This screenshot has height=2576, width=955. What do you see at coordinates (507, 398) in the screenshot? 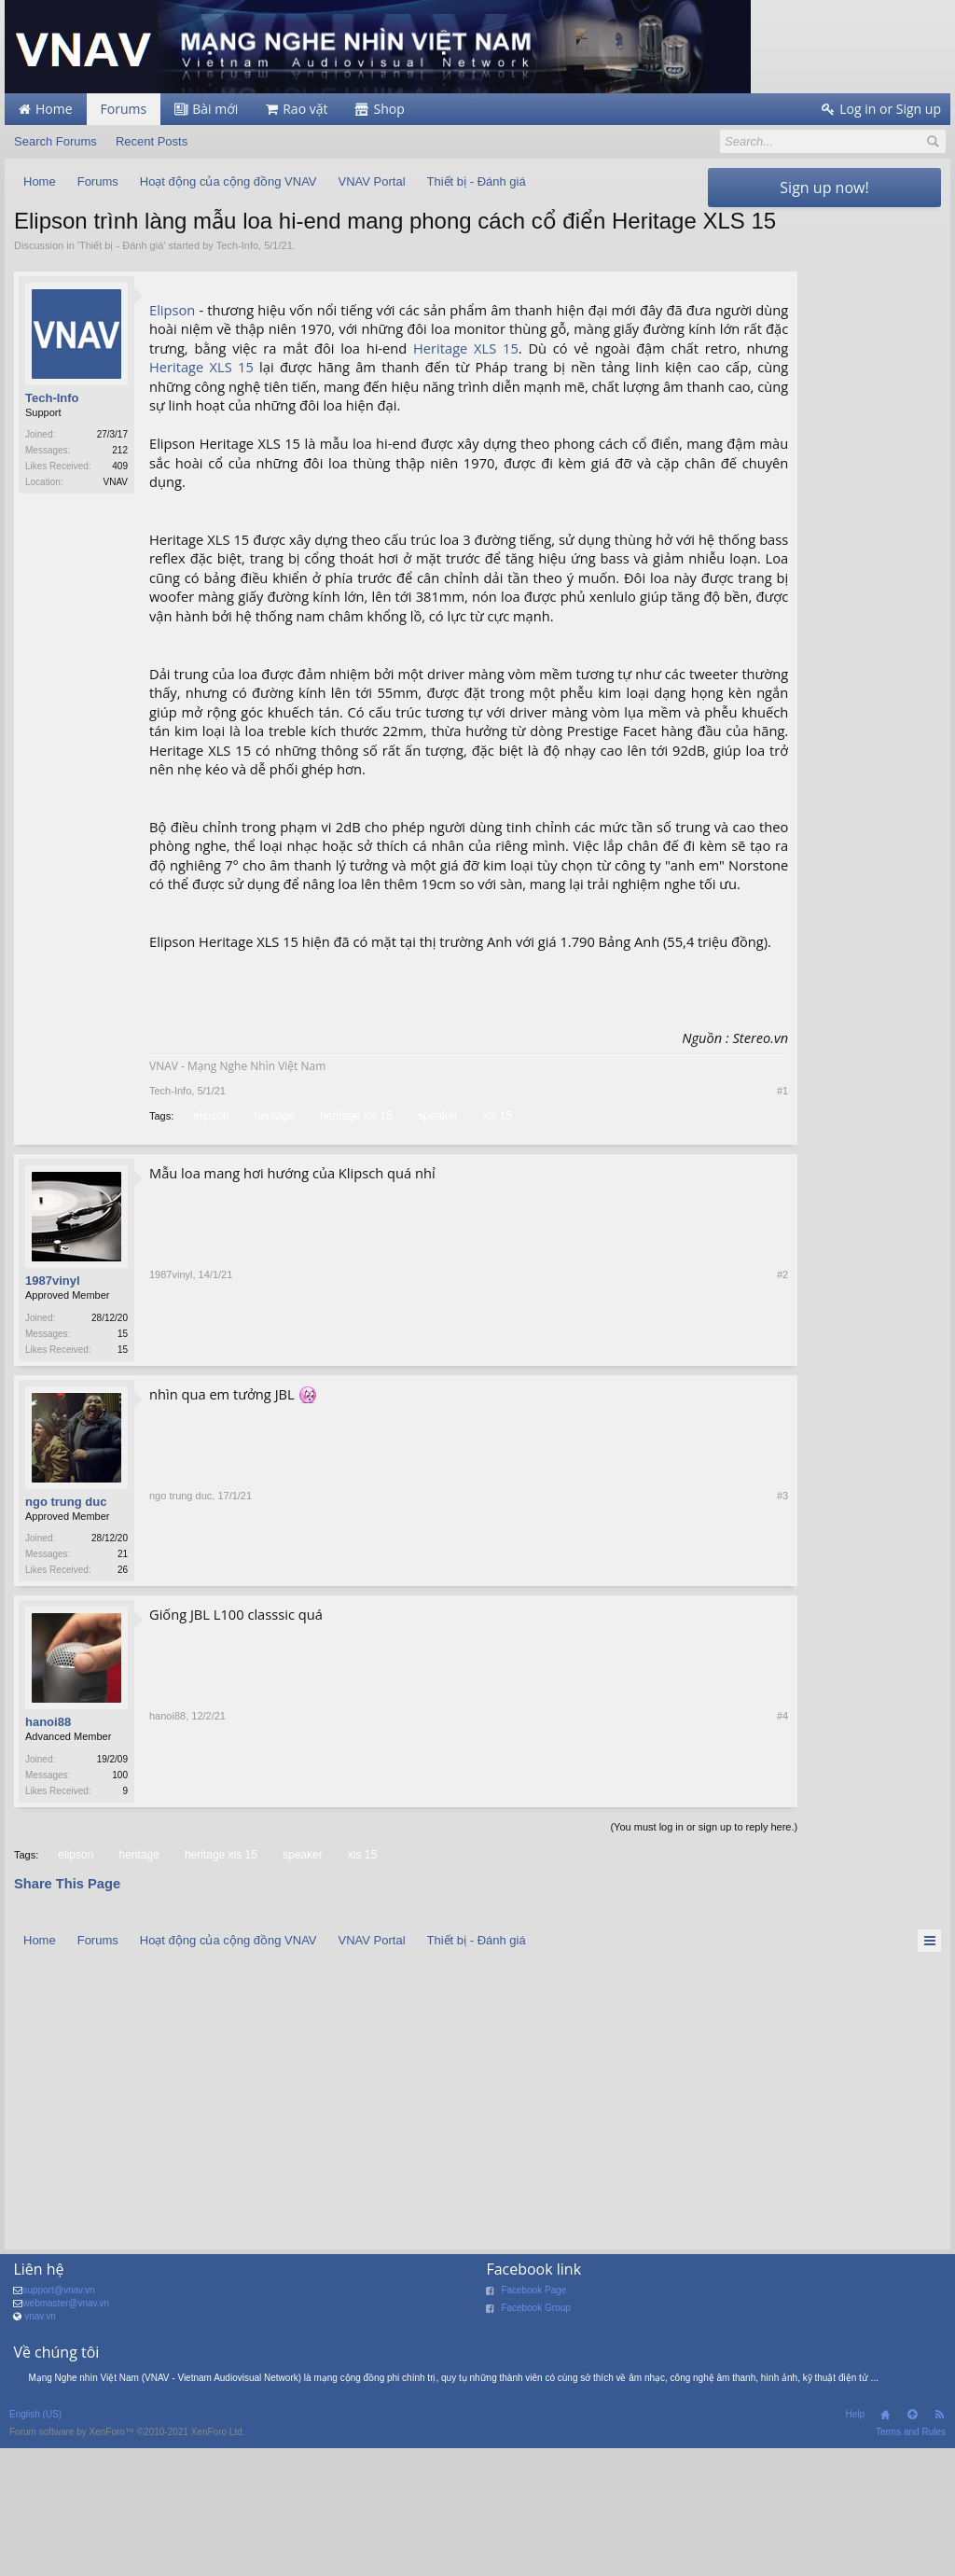
I see `XLS 15` at bounding box center [507, 398].